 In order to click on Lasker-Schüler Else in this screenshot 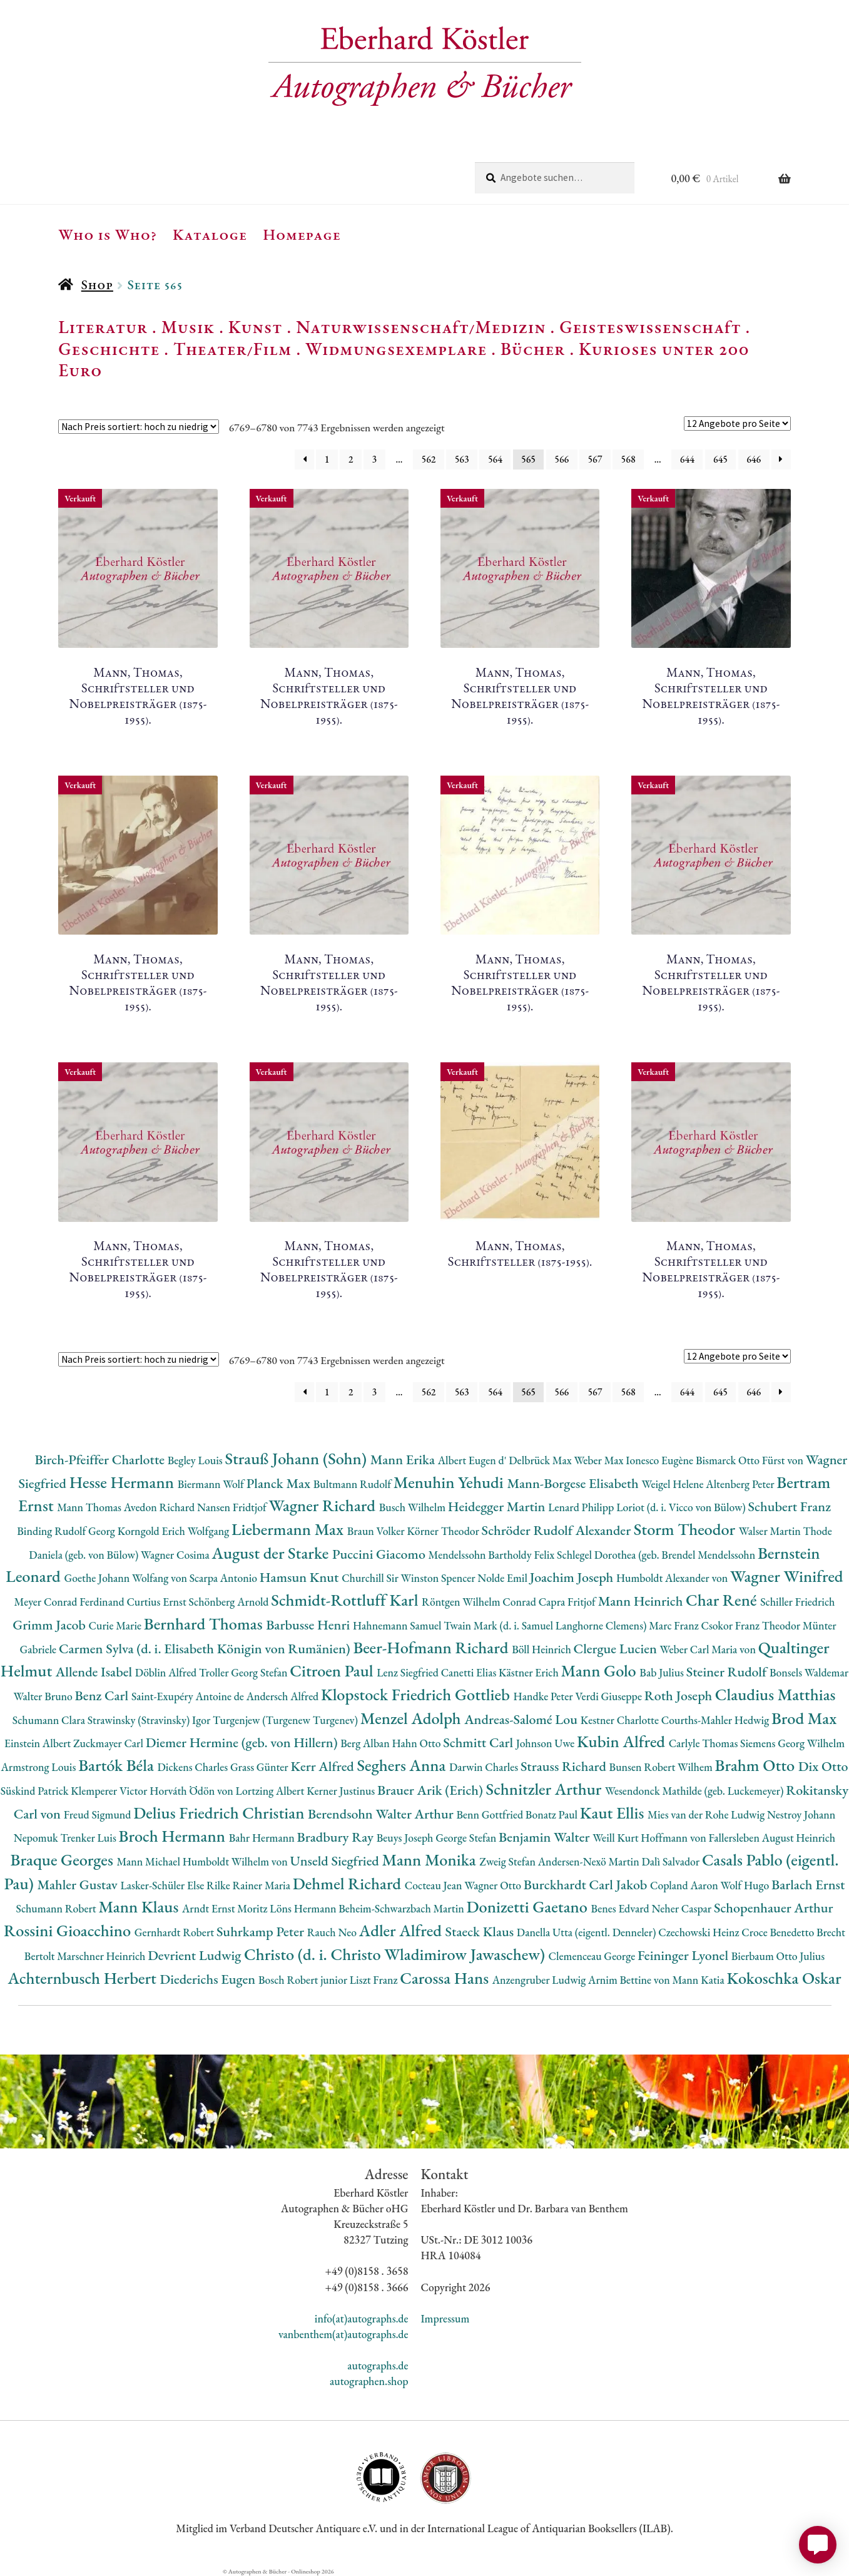, I will do `click(163, 1885)`.